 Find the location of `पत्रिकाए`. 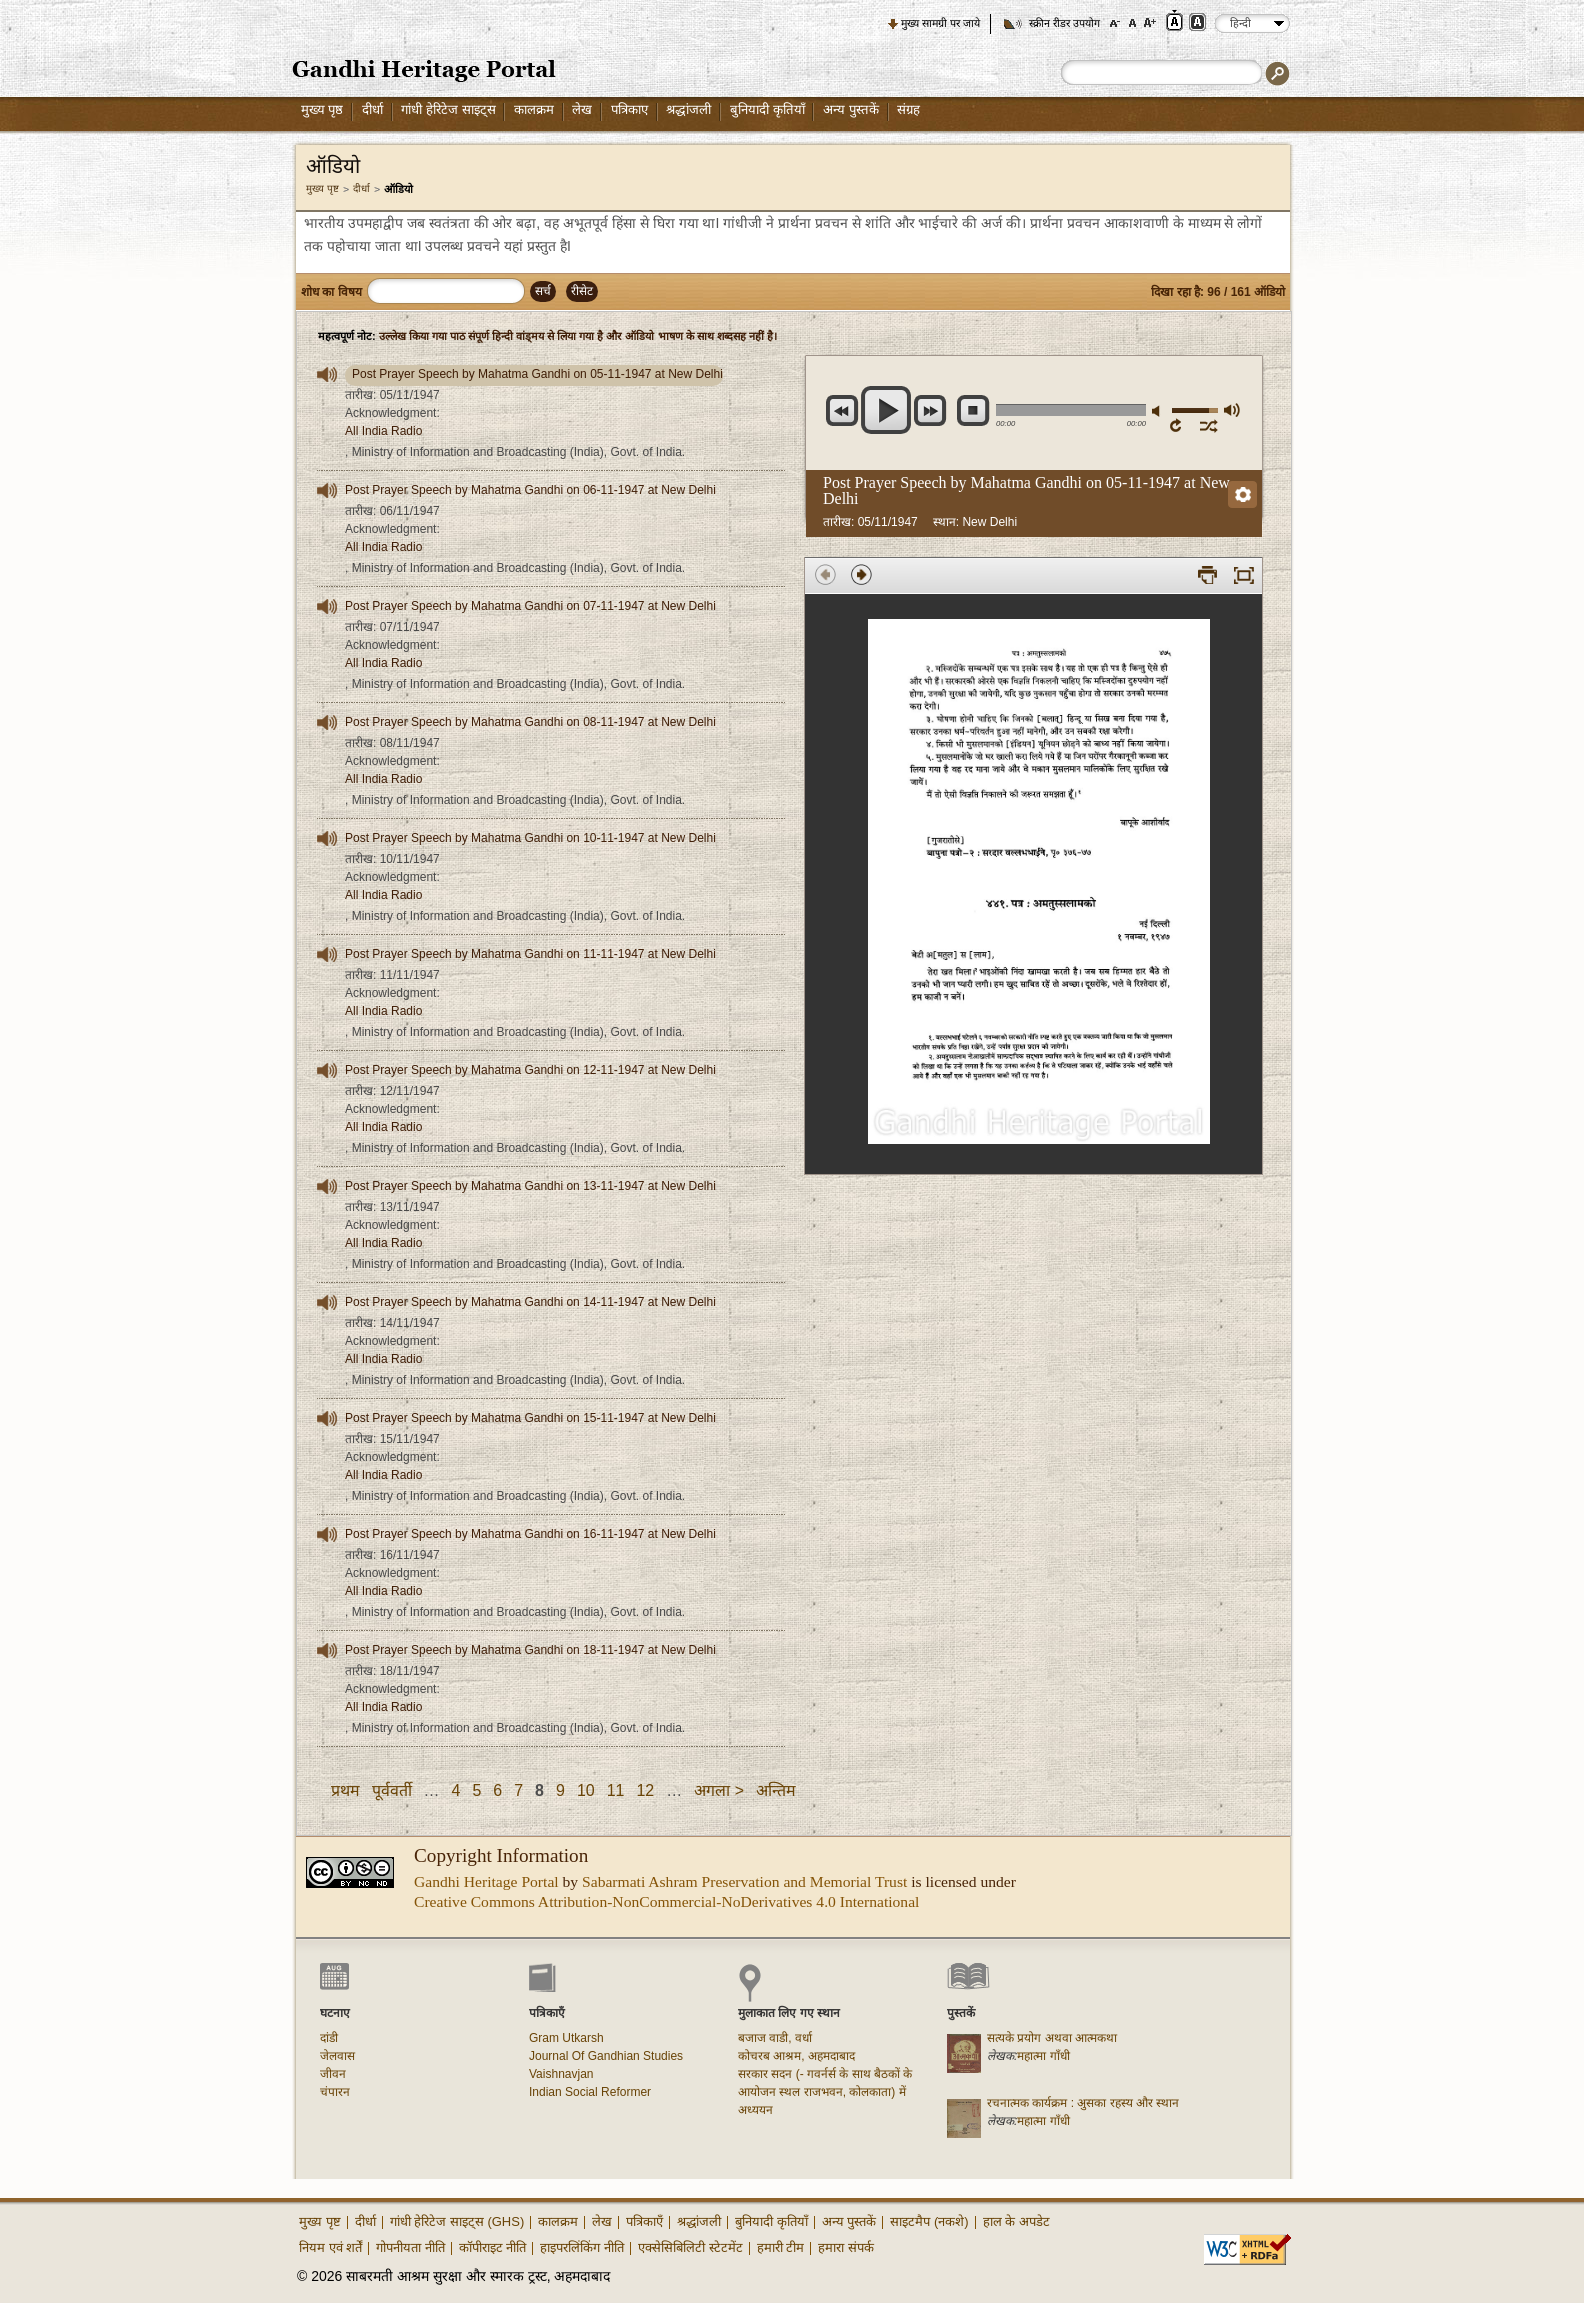

पत्रिकाए is located at coordinates (629, 109).